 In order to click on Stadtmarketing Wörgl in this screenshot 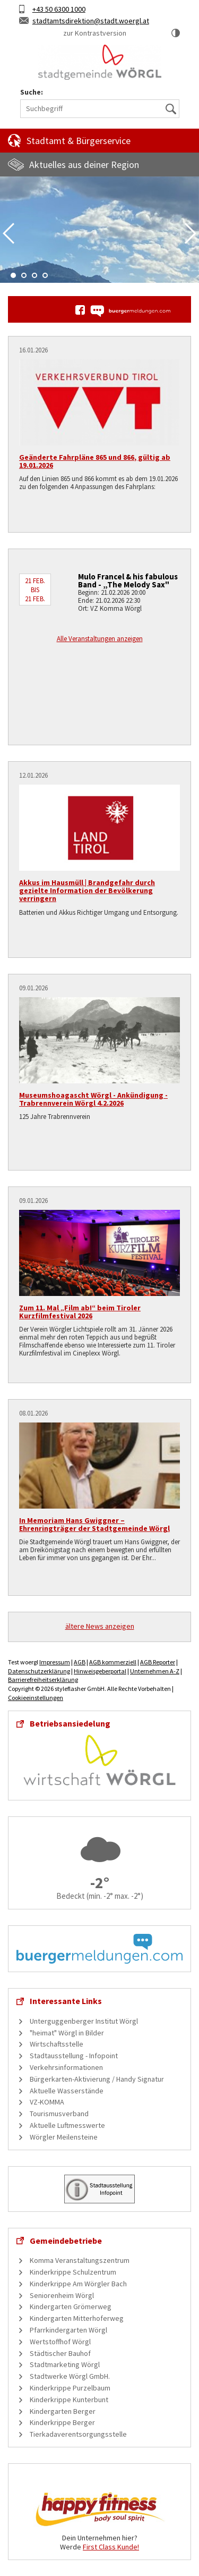, I will do `click(65, 2364)`.